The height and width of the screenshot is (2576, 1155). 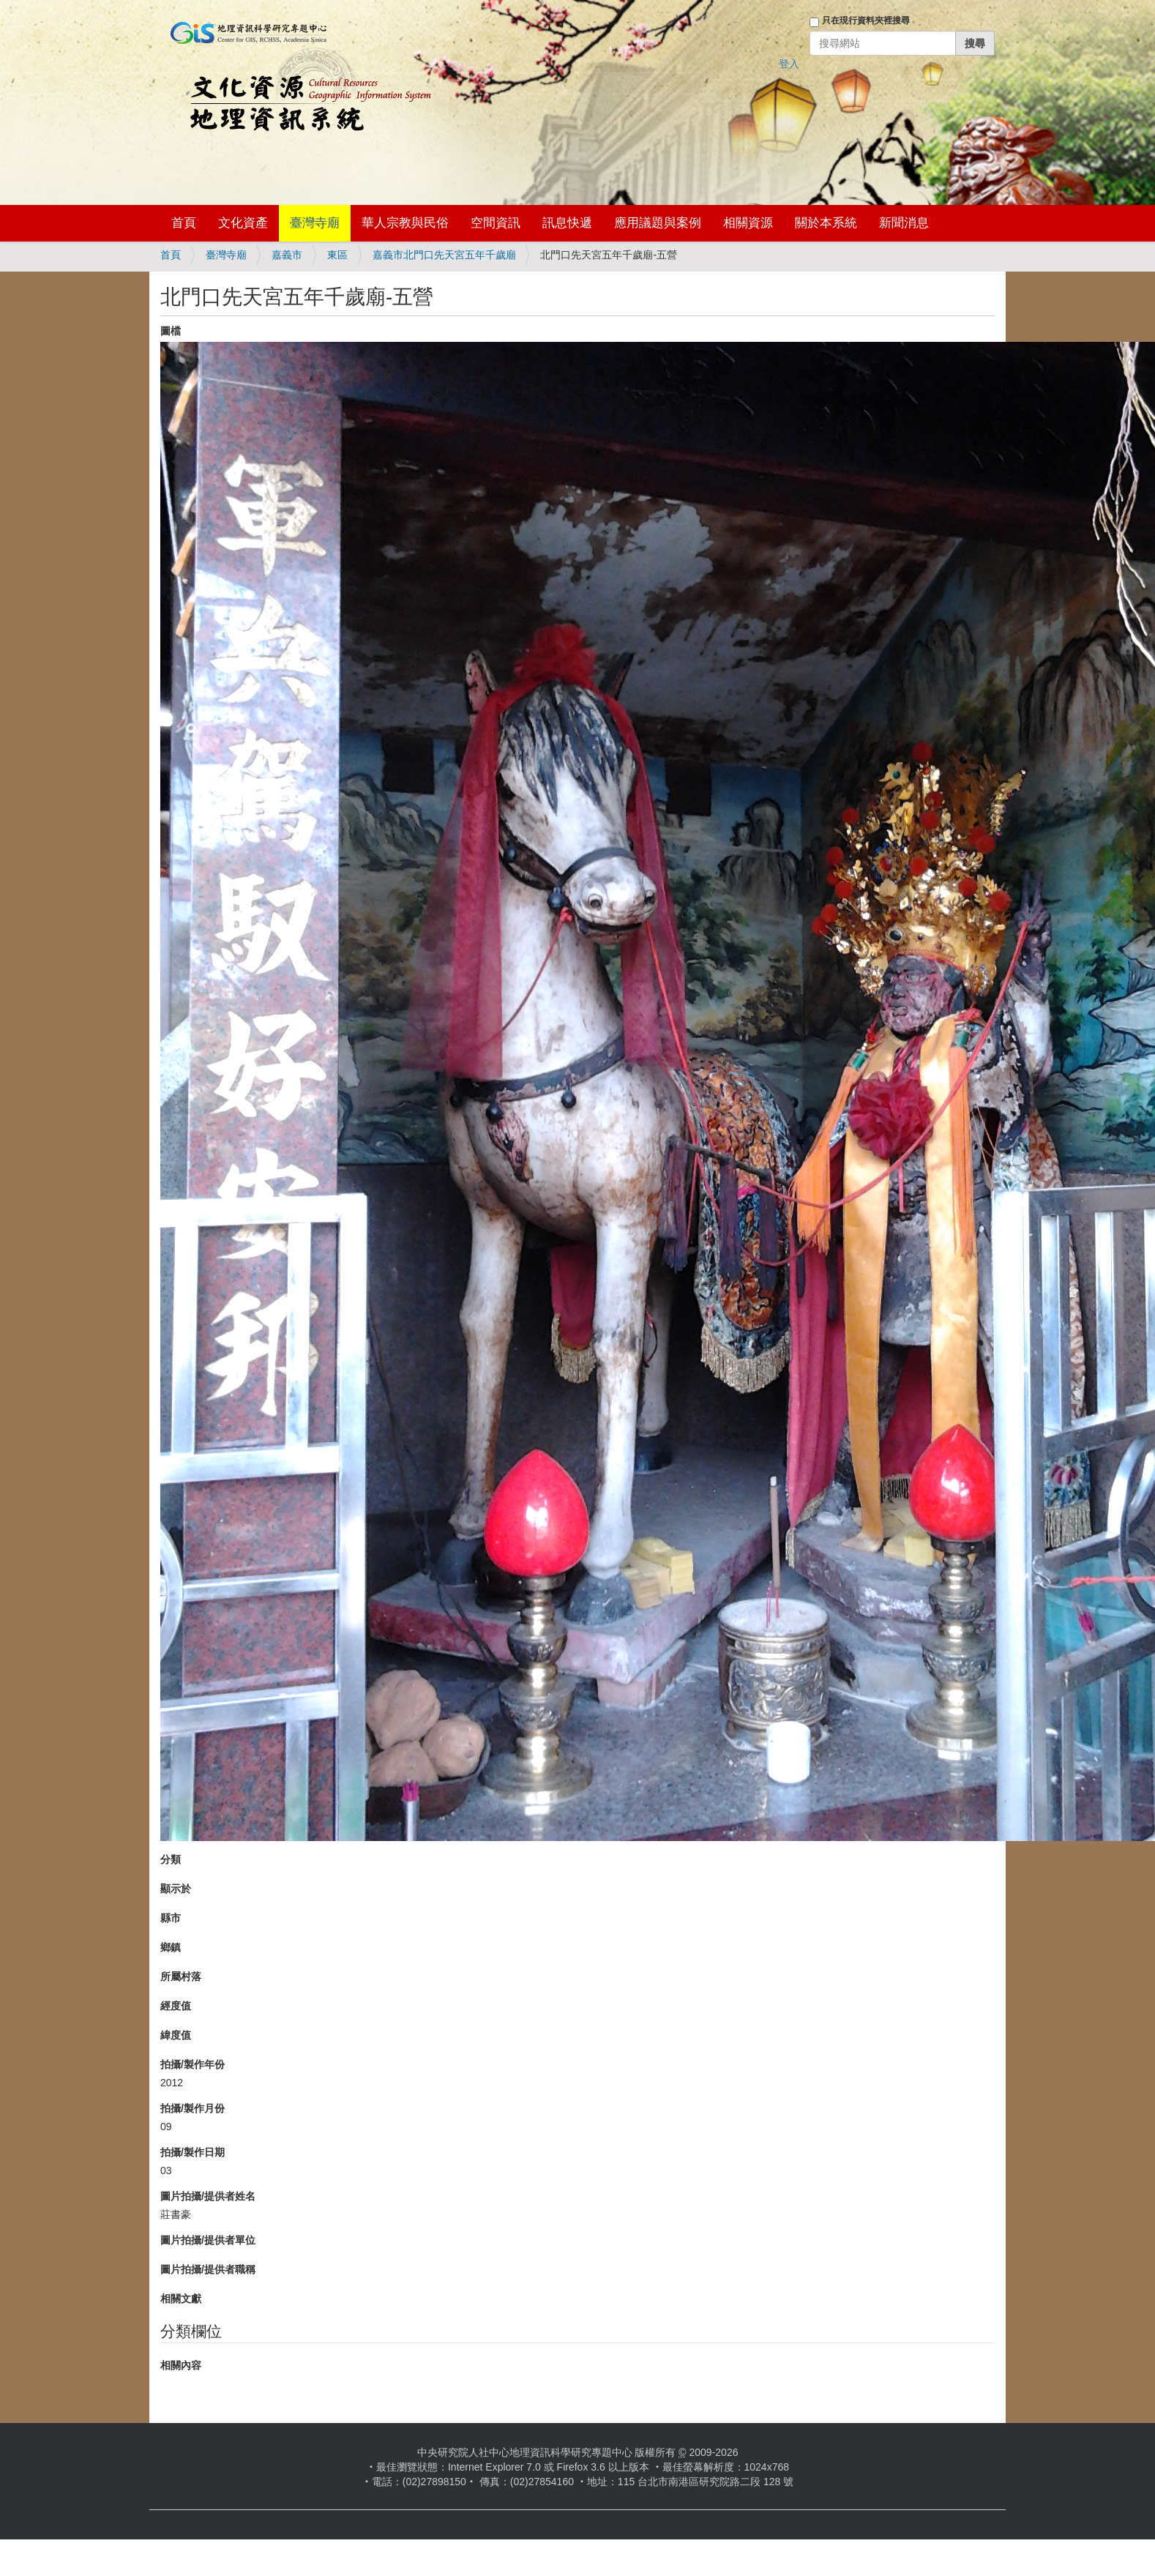 What do you see at coordinates (904, 223) in the screenshot?
I see `新聞消息` at bounding box center [904, 223].